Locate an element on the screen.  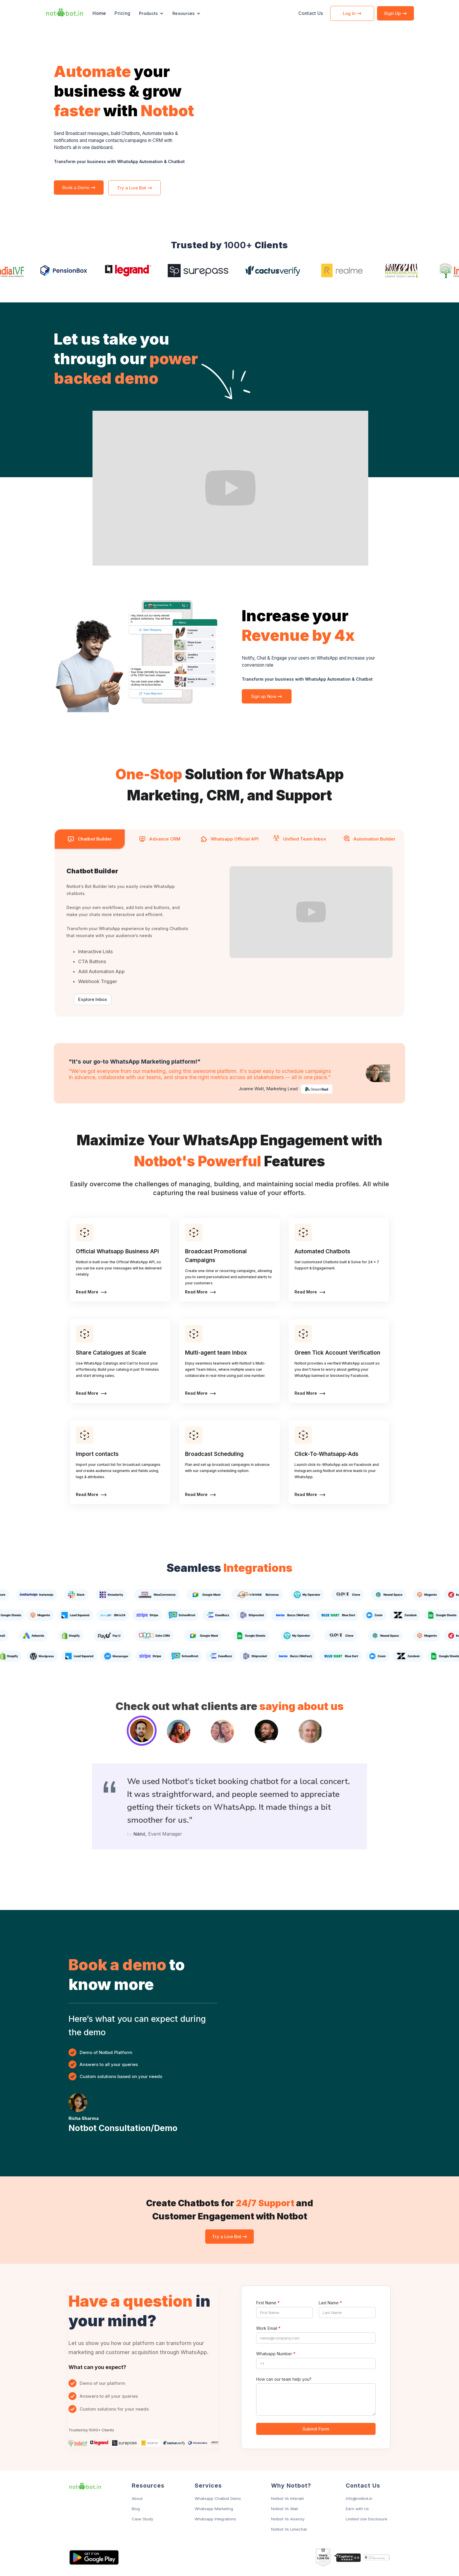
Pricing is located at coordinates (122, 13).